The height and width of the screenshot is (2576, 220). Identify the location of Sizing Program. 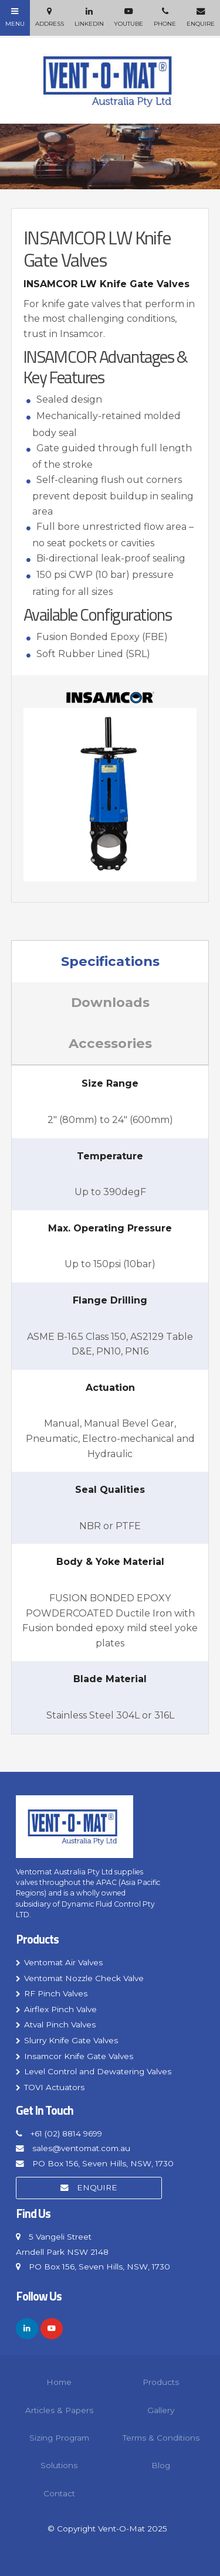
(59, 2437).